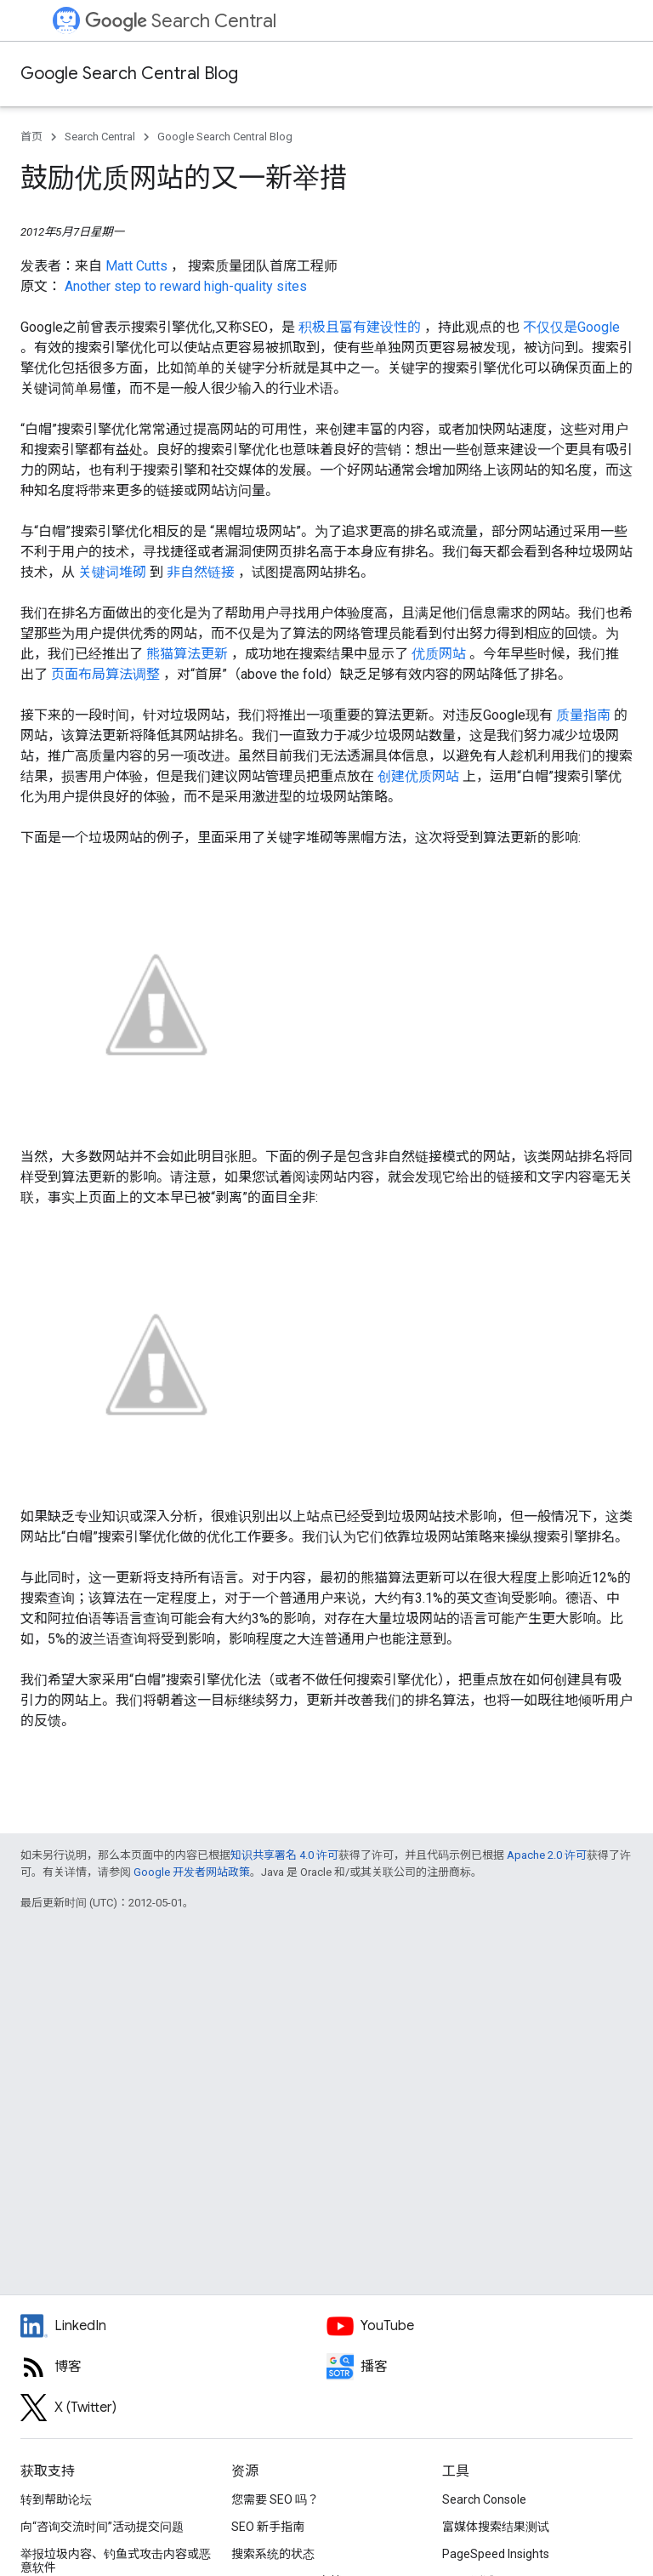 Image resolution: width=653 pixels, height=2576 pixels. I want to click on 创建优质网站, so click(420, 776).